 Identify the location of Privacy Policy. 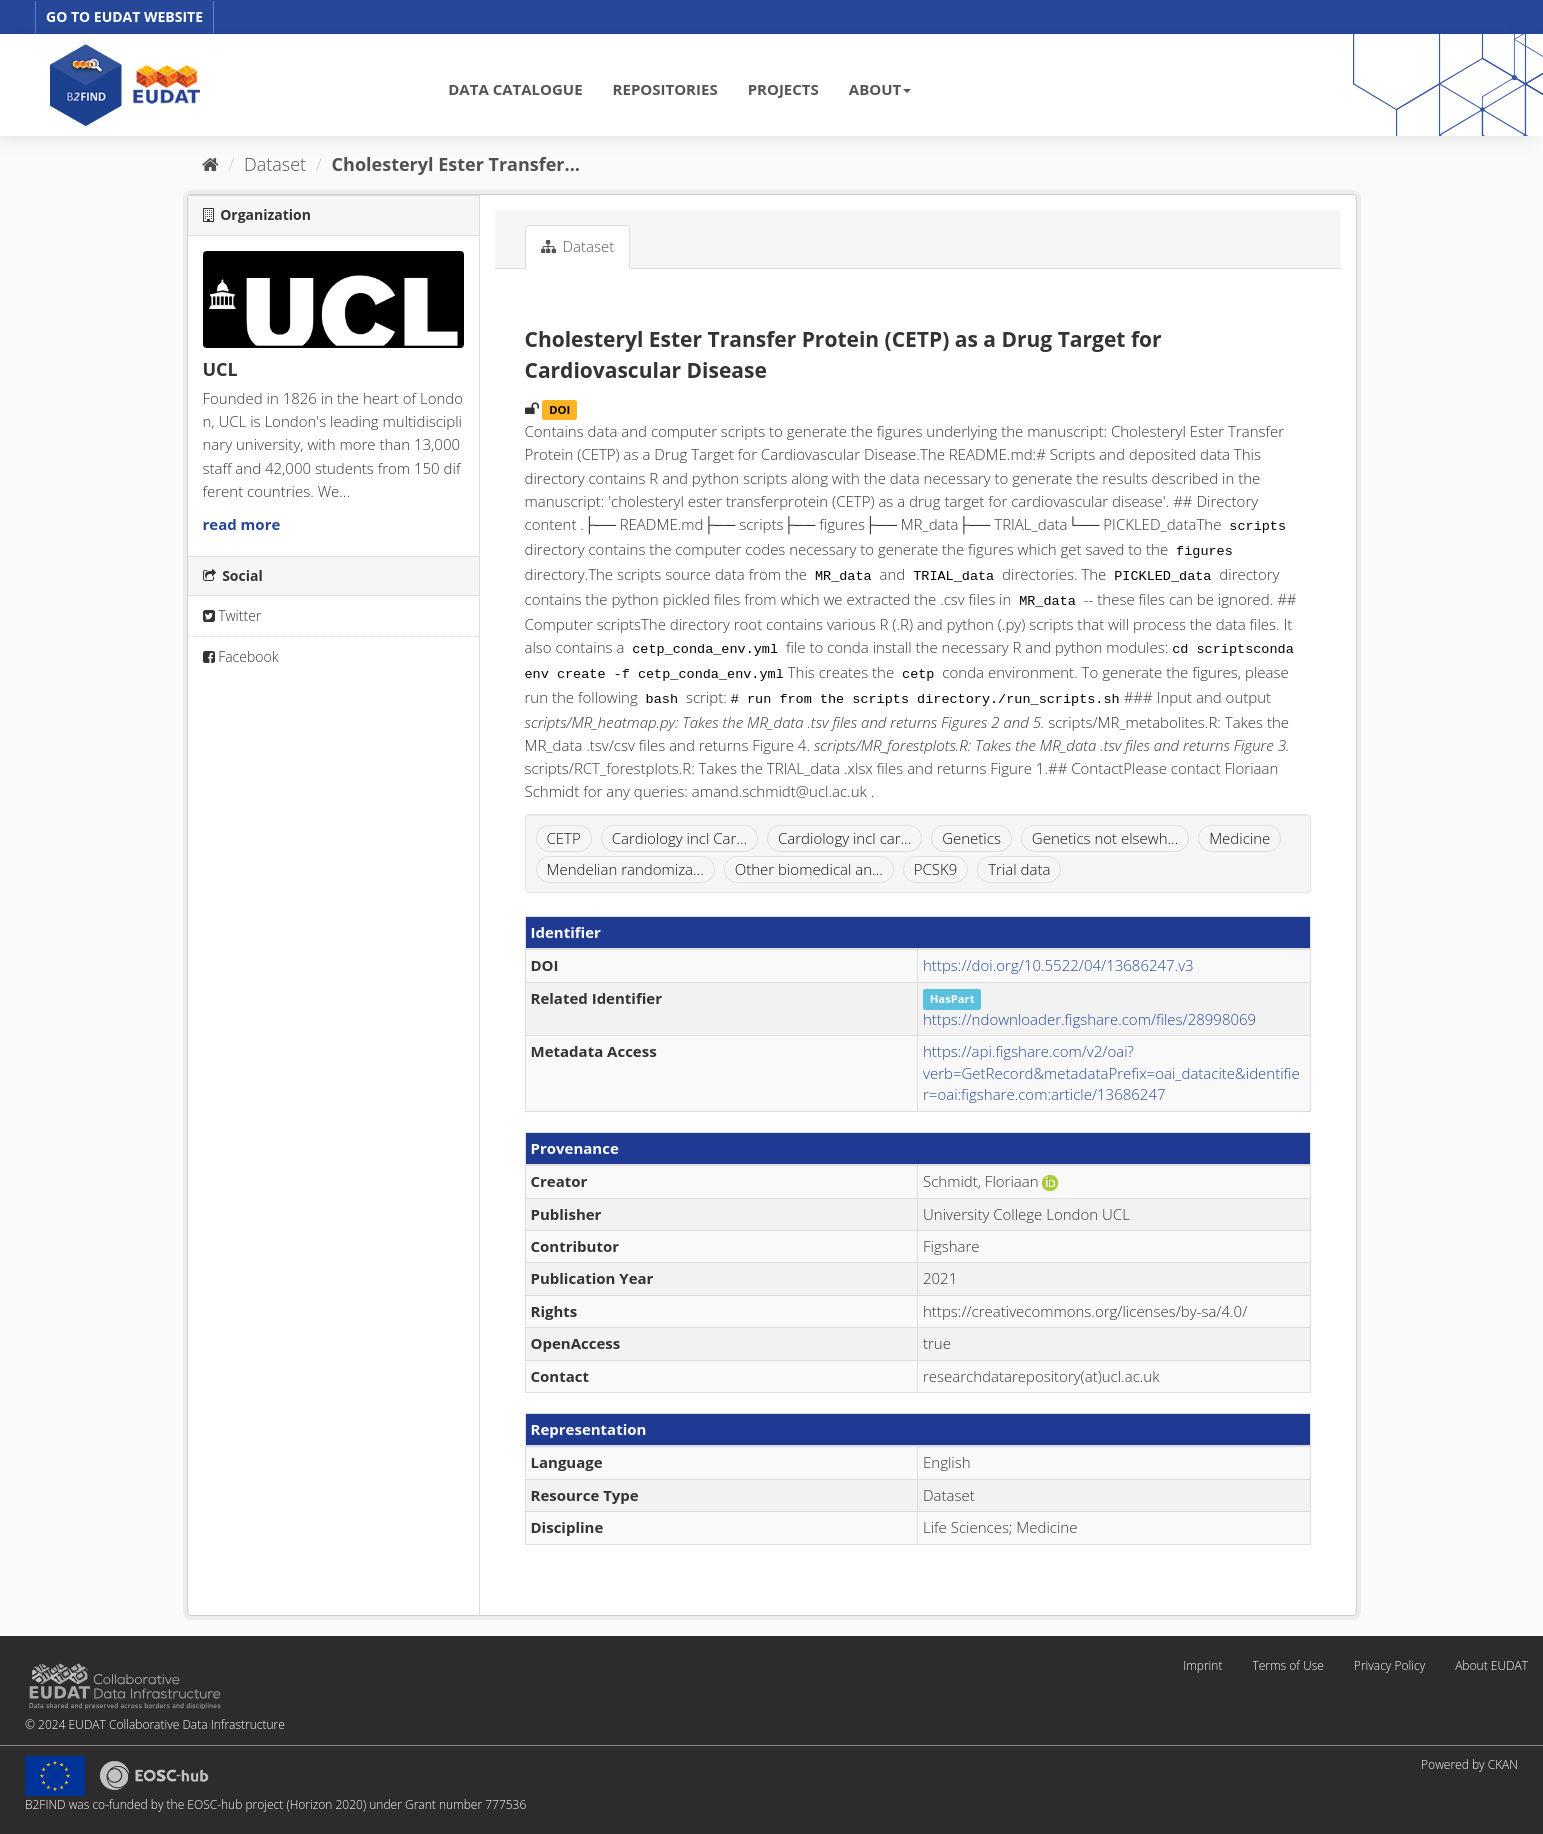
(1389, 1665).